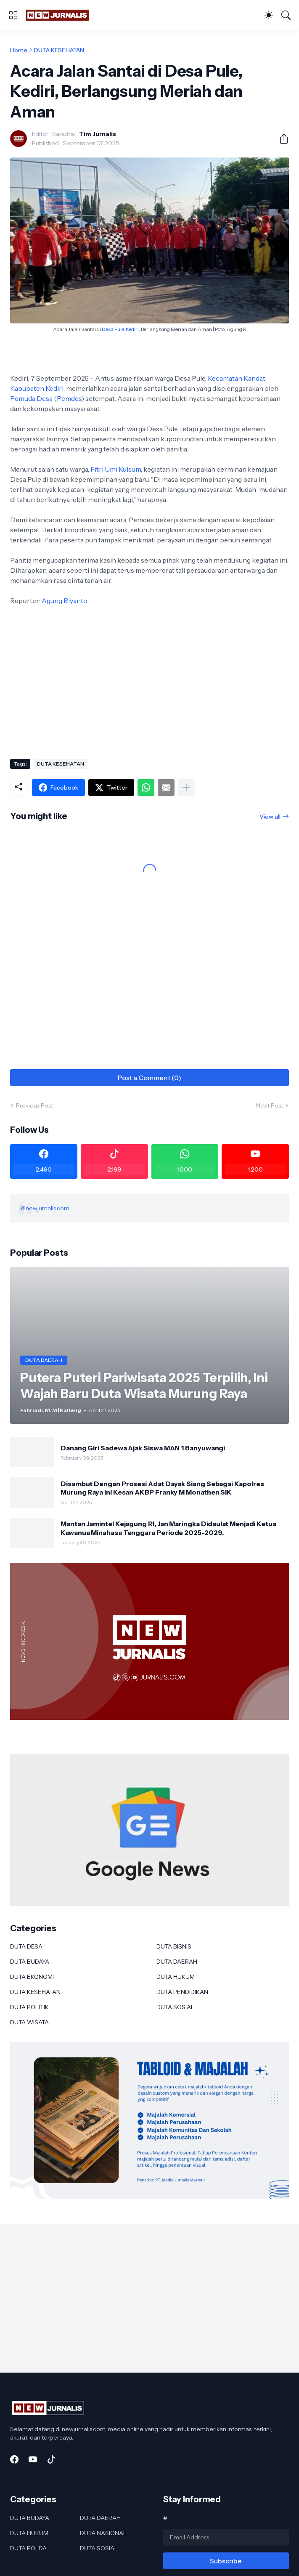  I want to click on [Advertisement], so click(149, 685).